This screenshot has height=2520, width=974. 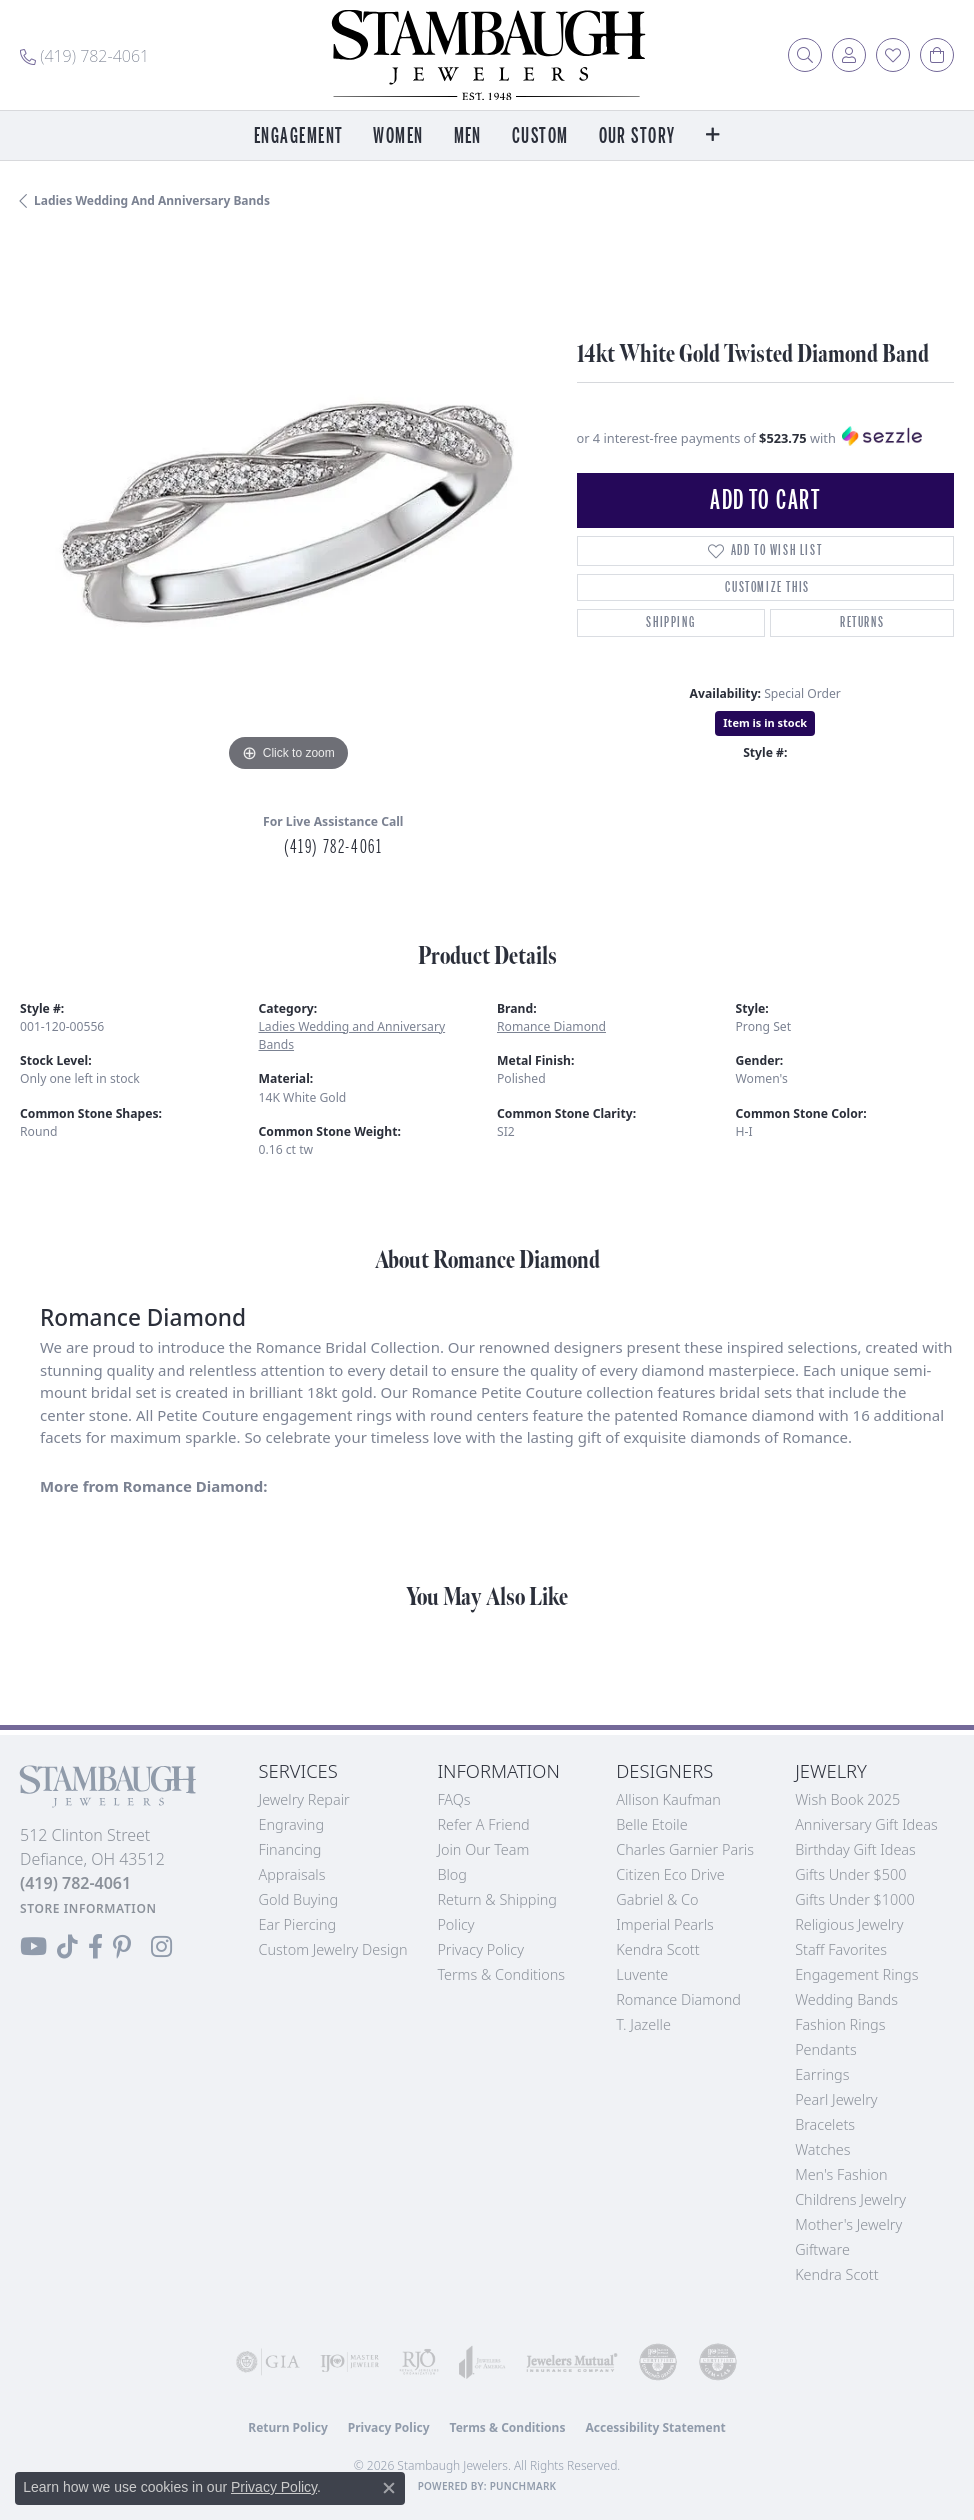 What do you see at coordinates (88, 1908) in the screenshot?
I see `[Get store information]` at bounding box center [88, 1908].